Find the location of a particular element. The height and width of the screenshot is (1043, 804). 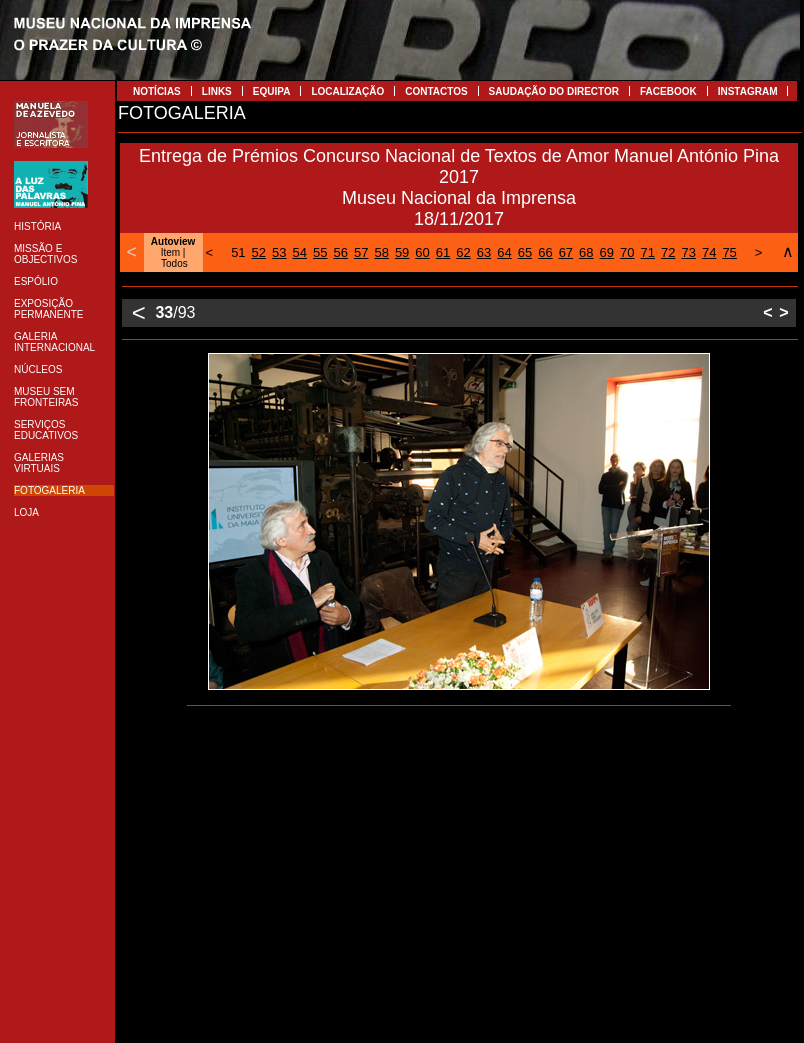

54 is located at coordinates (300, 252).